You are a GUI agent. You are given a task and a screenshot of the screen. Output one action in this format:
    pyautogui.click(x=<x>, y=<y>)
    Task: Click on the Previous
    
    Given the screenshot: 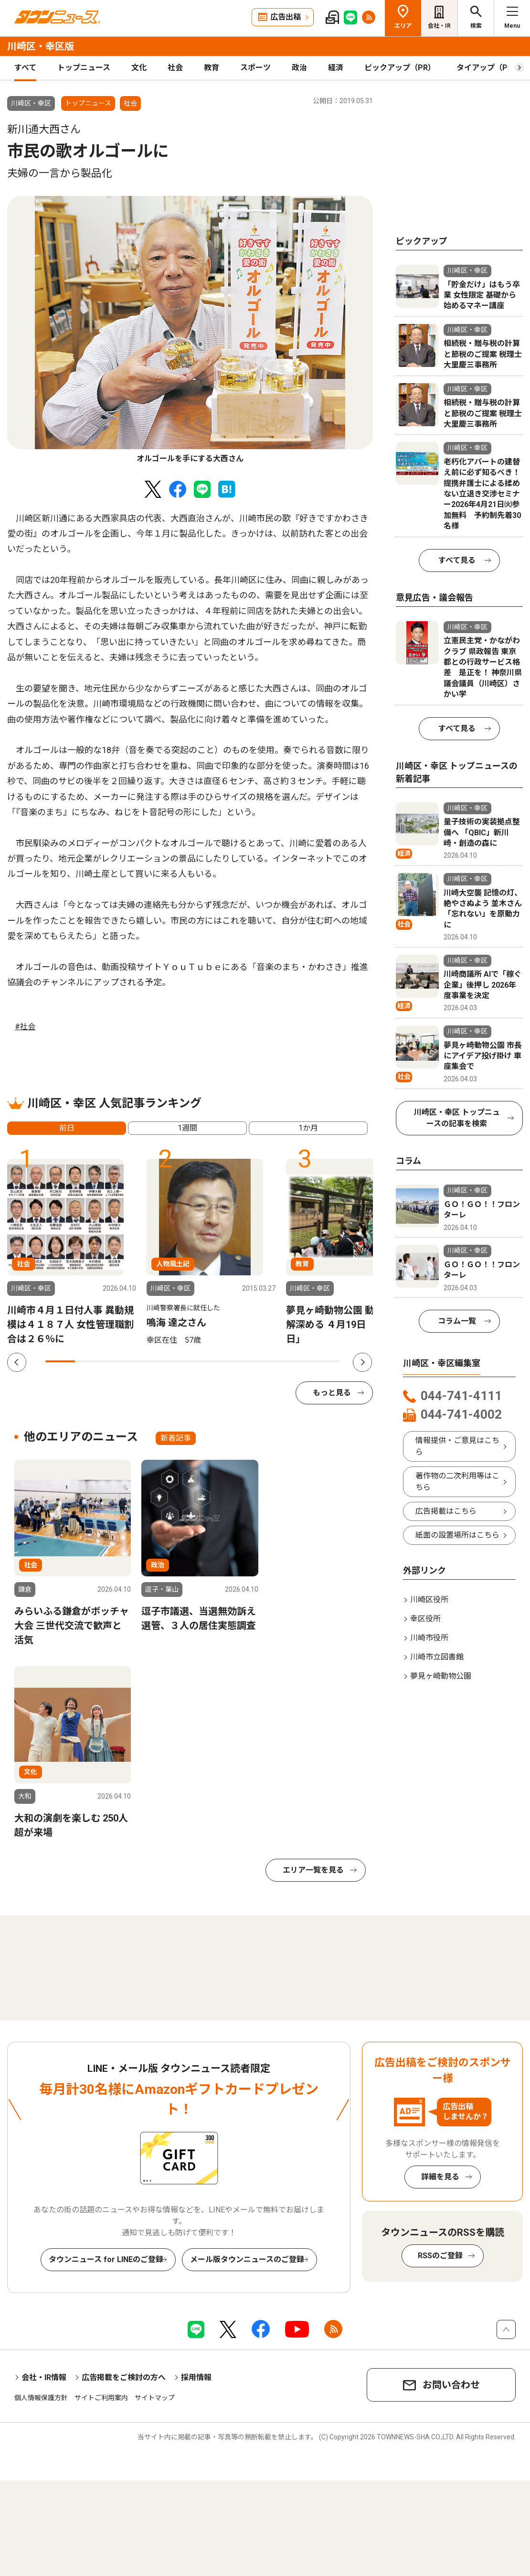 What is the action you would take?
    pyautogui.click(x=16, y=1362)
    